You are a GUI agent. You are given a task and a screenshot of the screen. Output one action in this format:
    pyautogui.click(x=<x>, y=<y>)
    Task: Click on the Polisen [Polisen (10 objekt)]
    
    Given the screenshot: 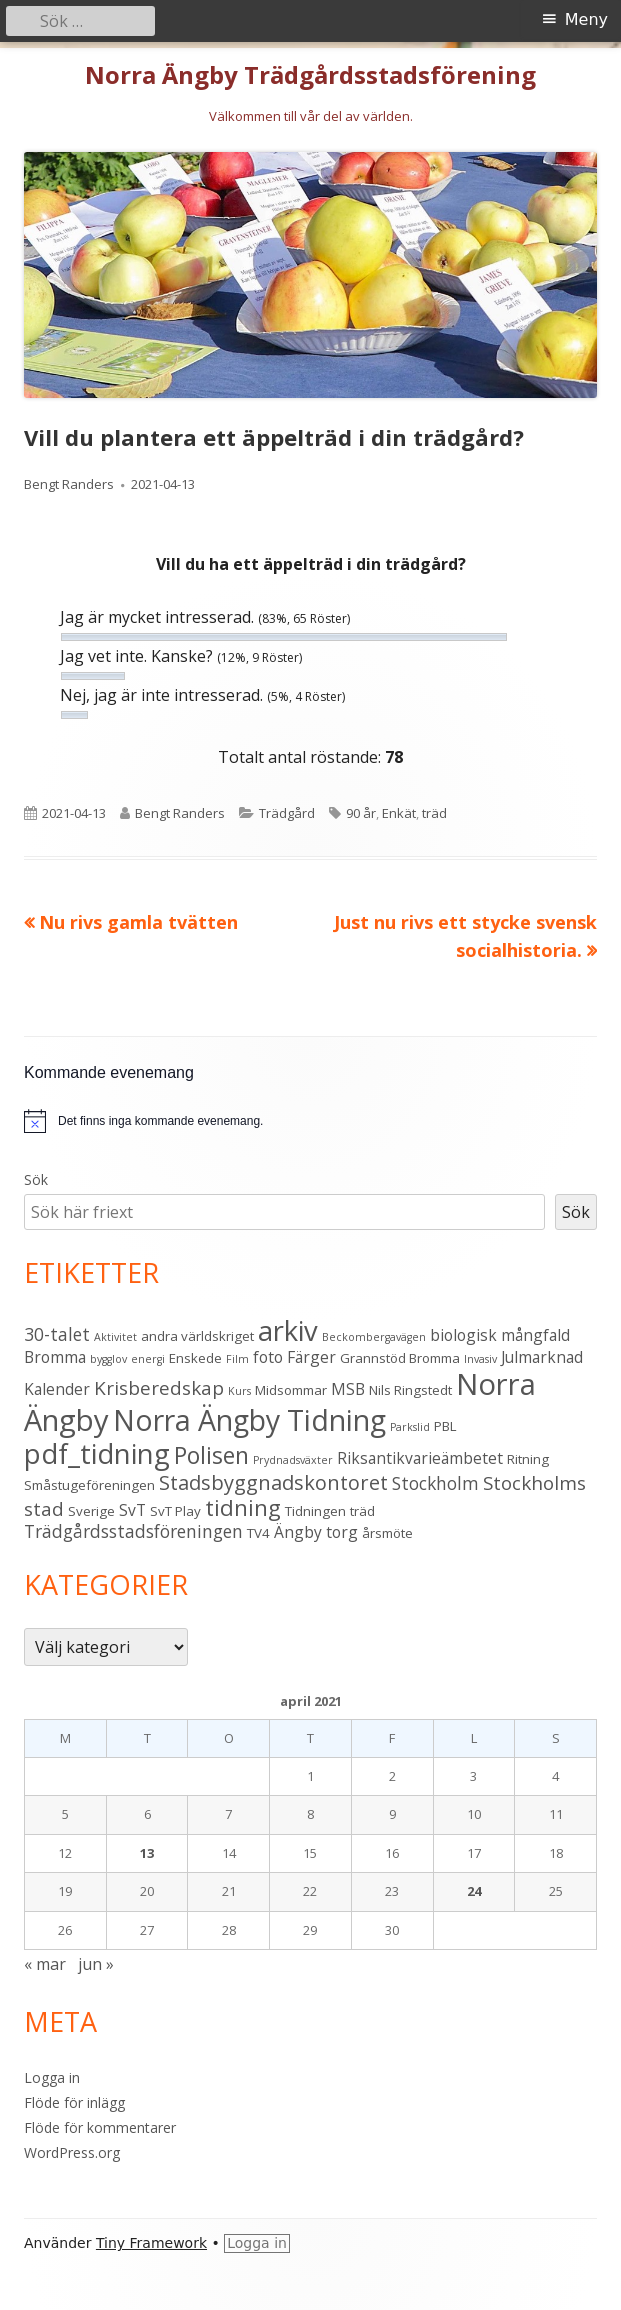 What is the action you would take?
    pyautogui.click(x=211, y=1455)
    